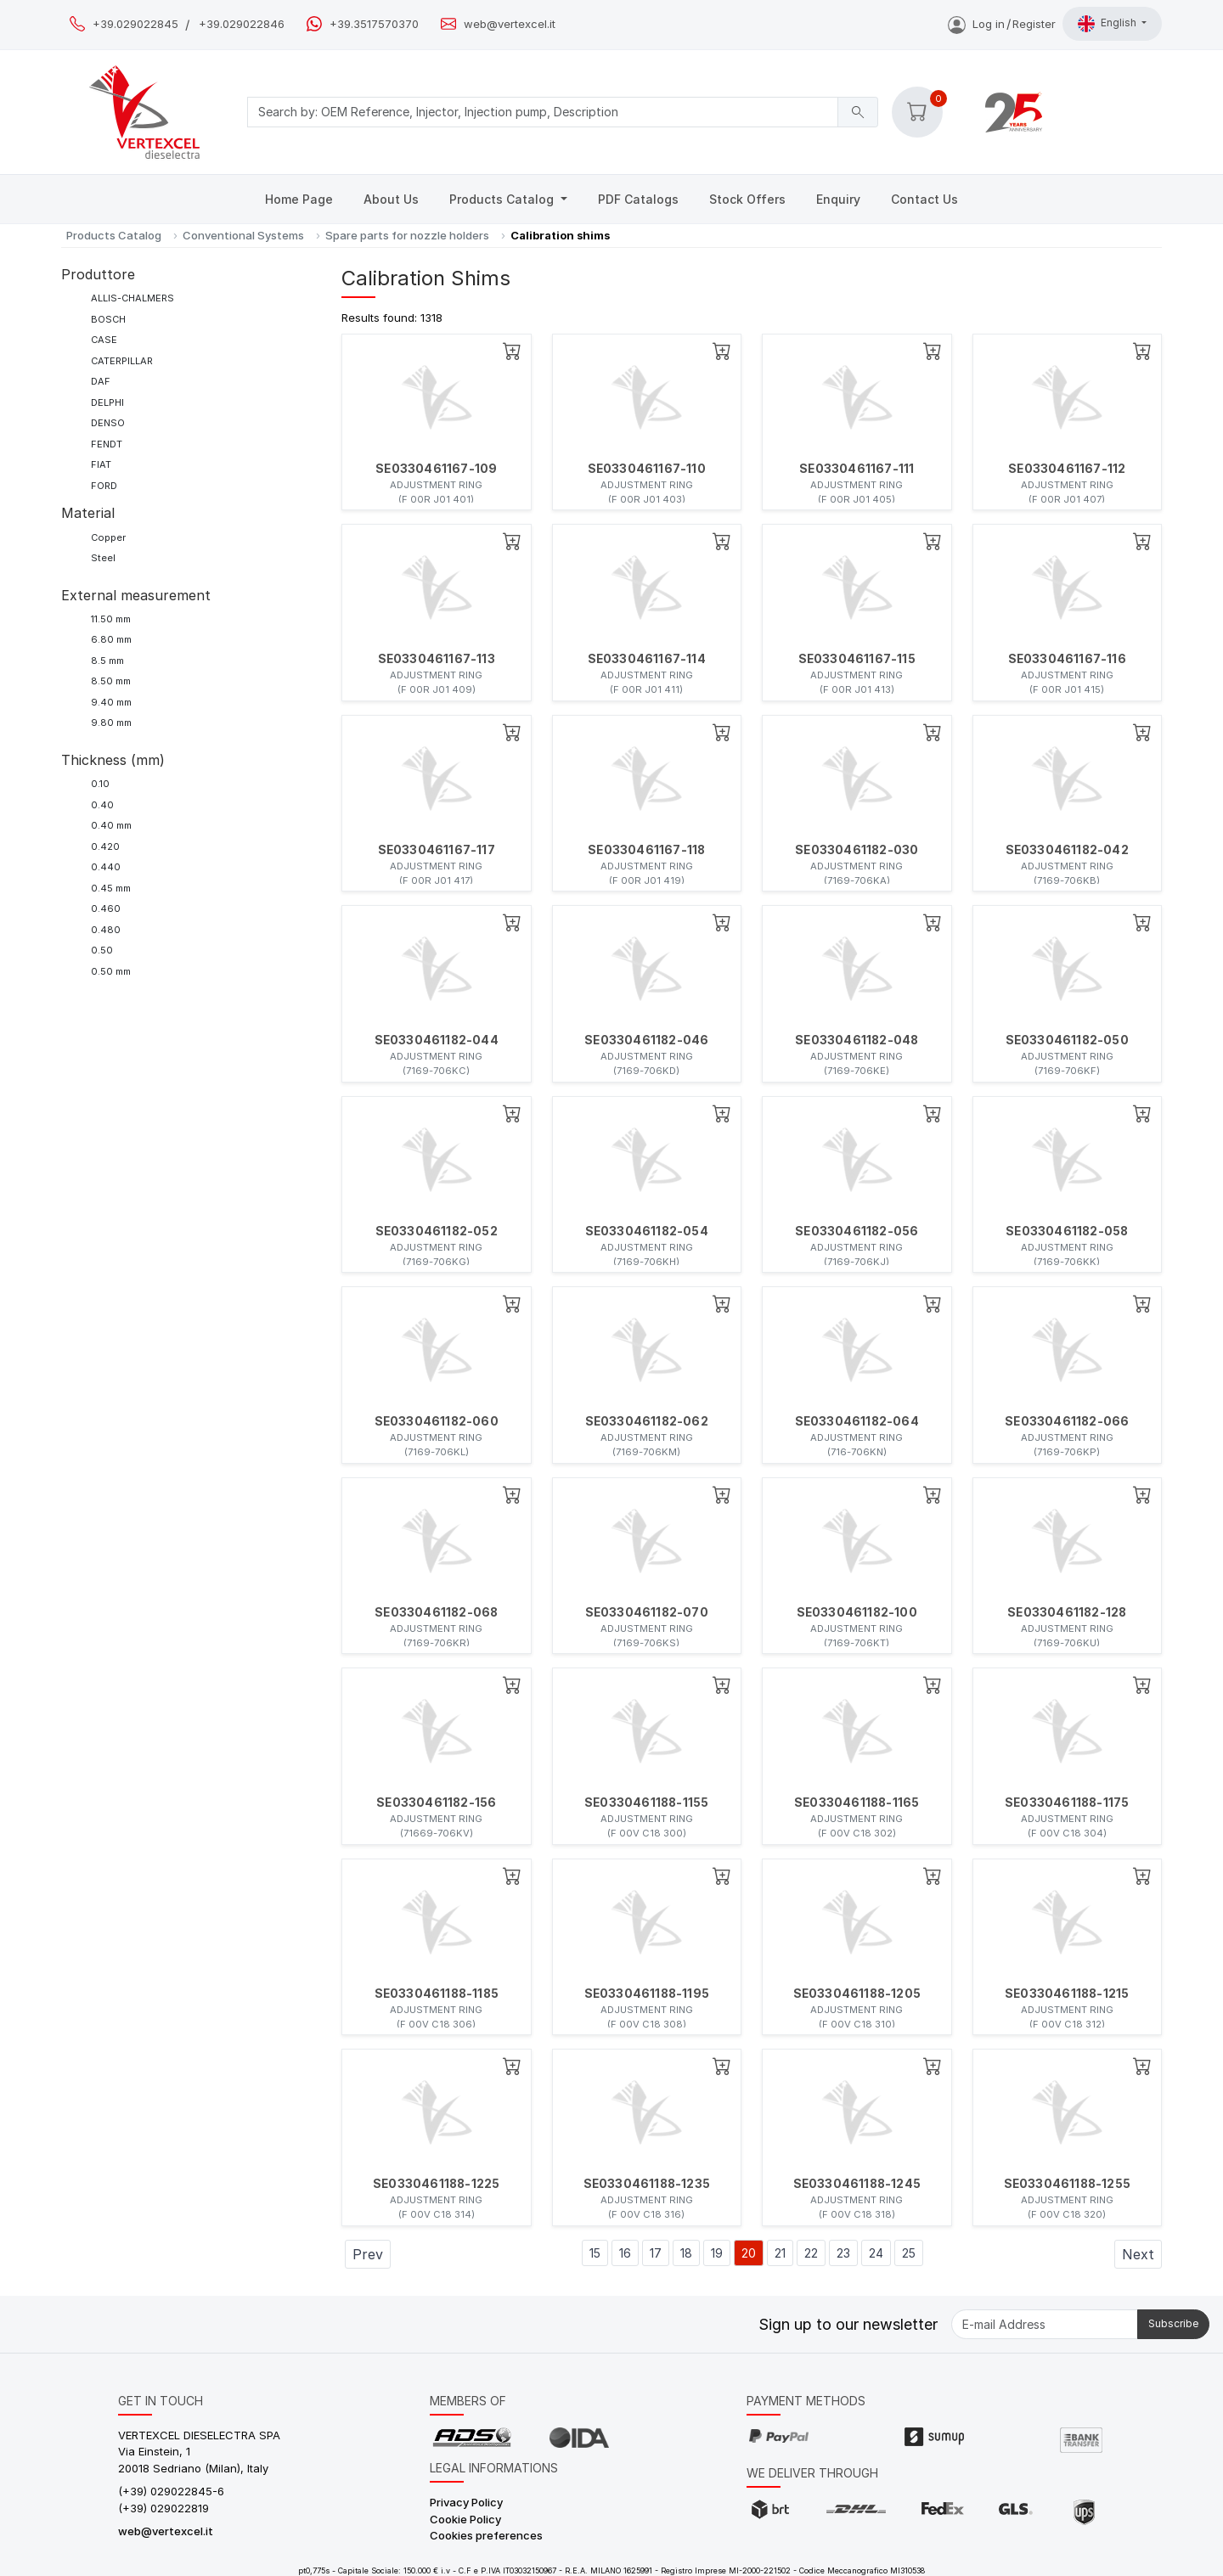 Image resolution: width=1223 pixels, height=2576 pixels. What do you see at coordinates (646, 1231) in the screenshot?
I see `SE0330461182-054` at bounding box center [646, 1231].